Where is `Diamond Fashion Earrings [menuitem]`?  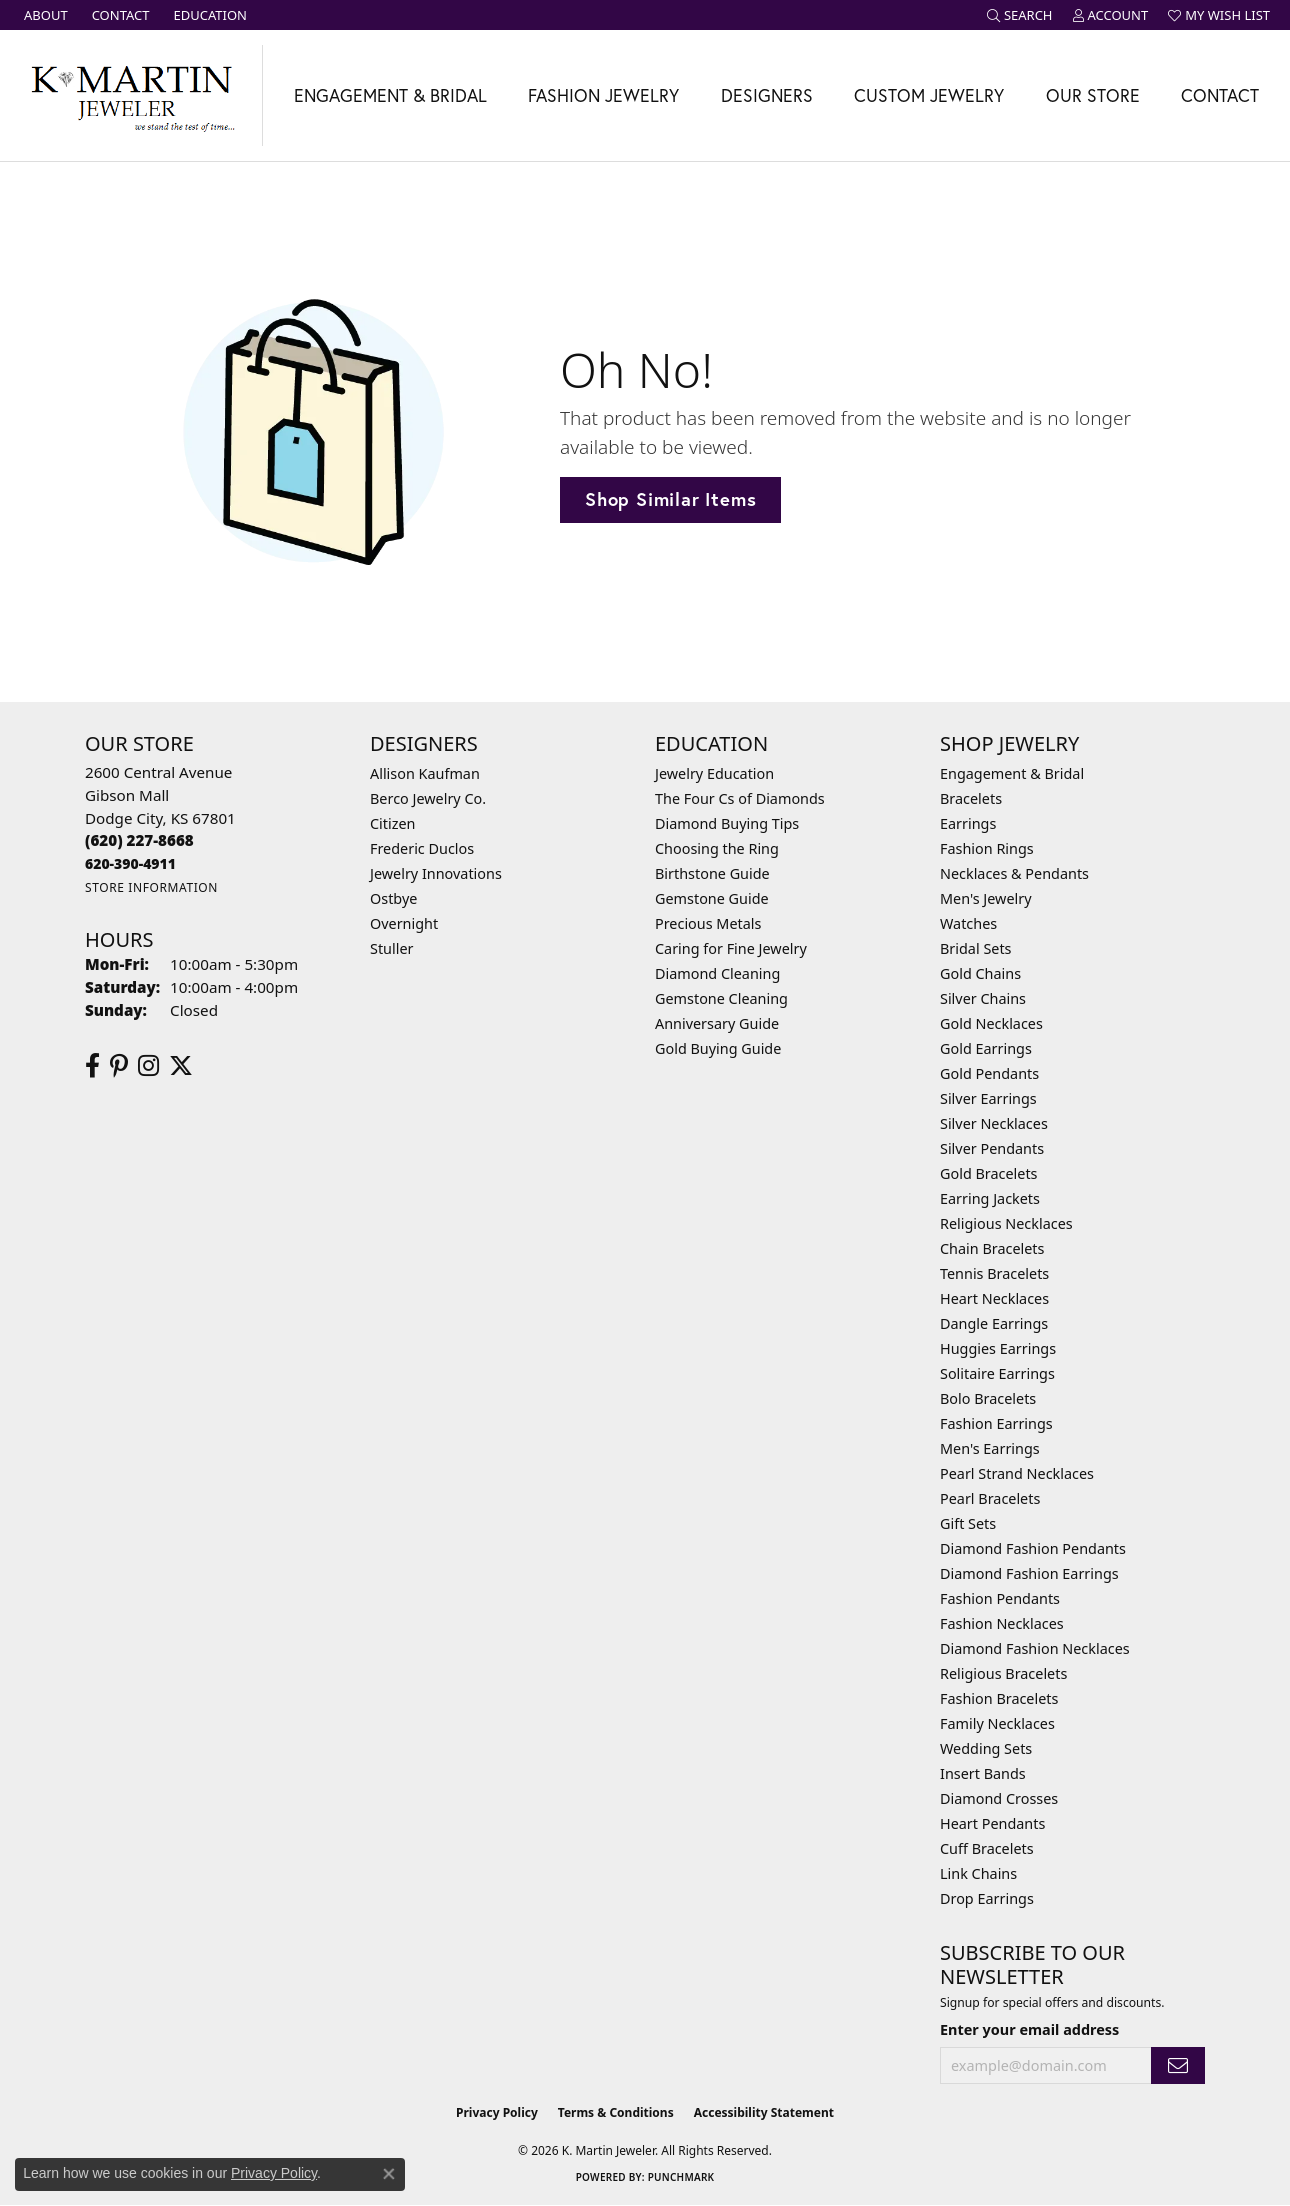
Diamond Fashion Earrings [menuitem] is located at coordinates (1029, 1573).